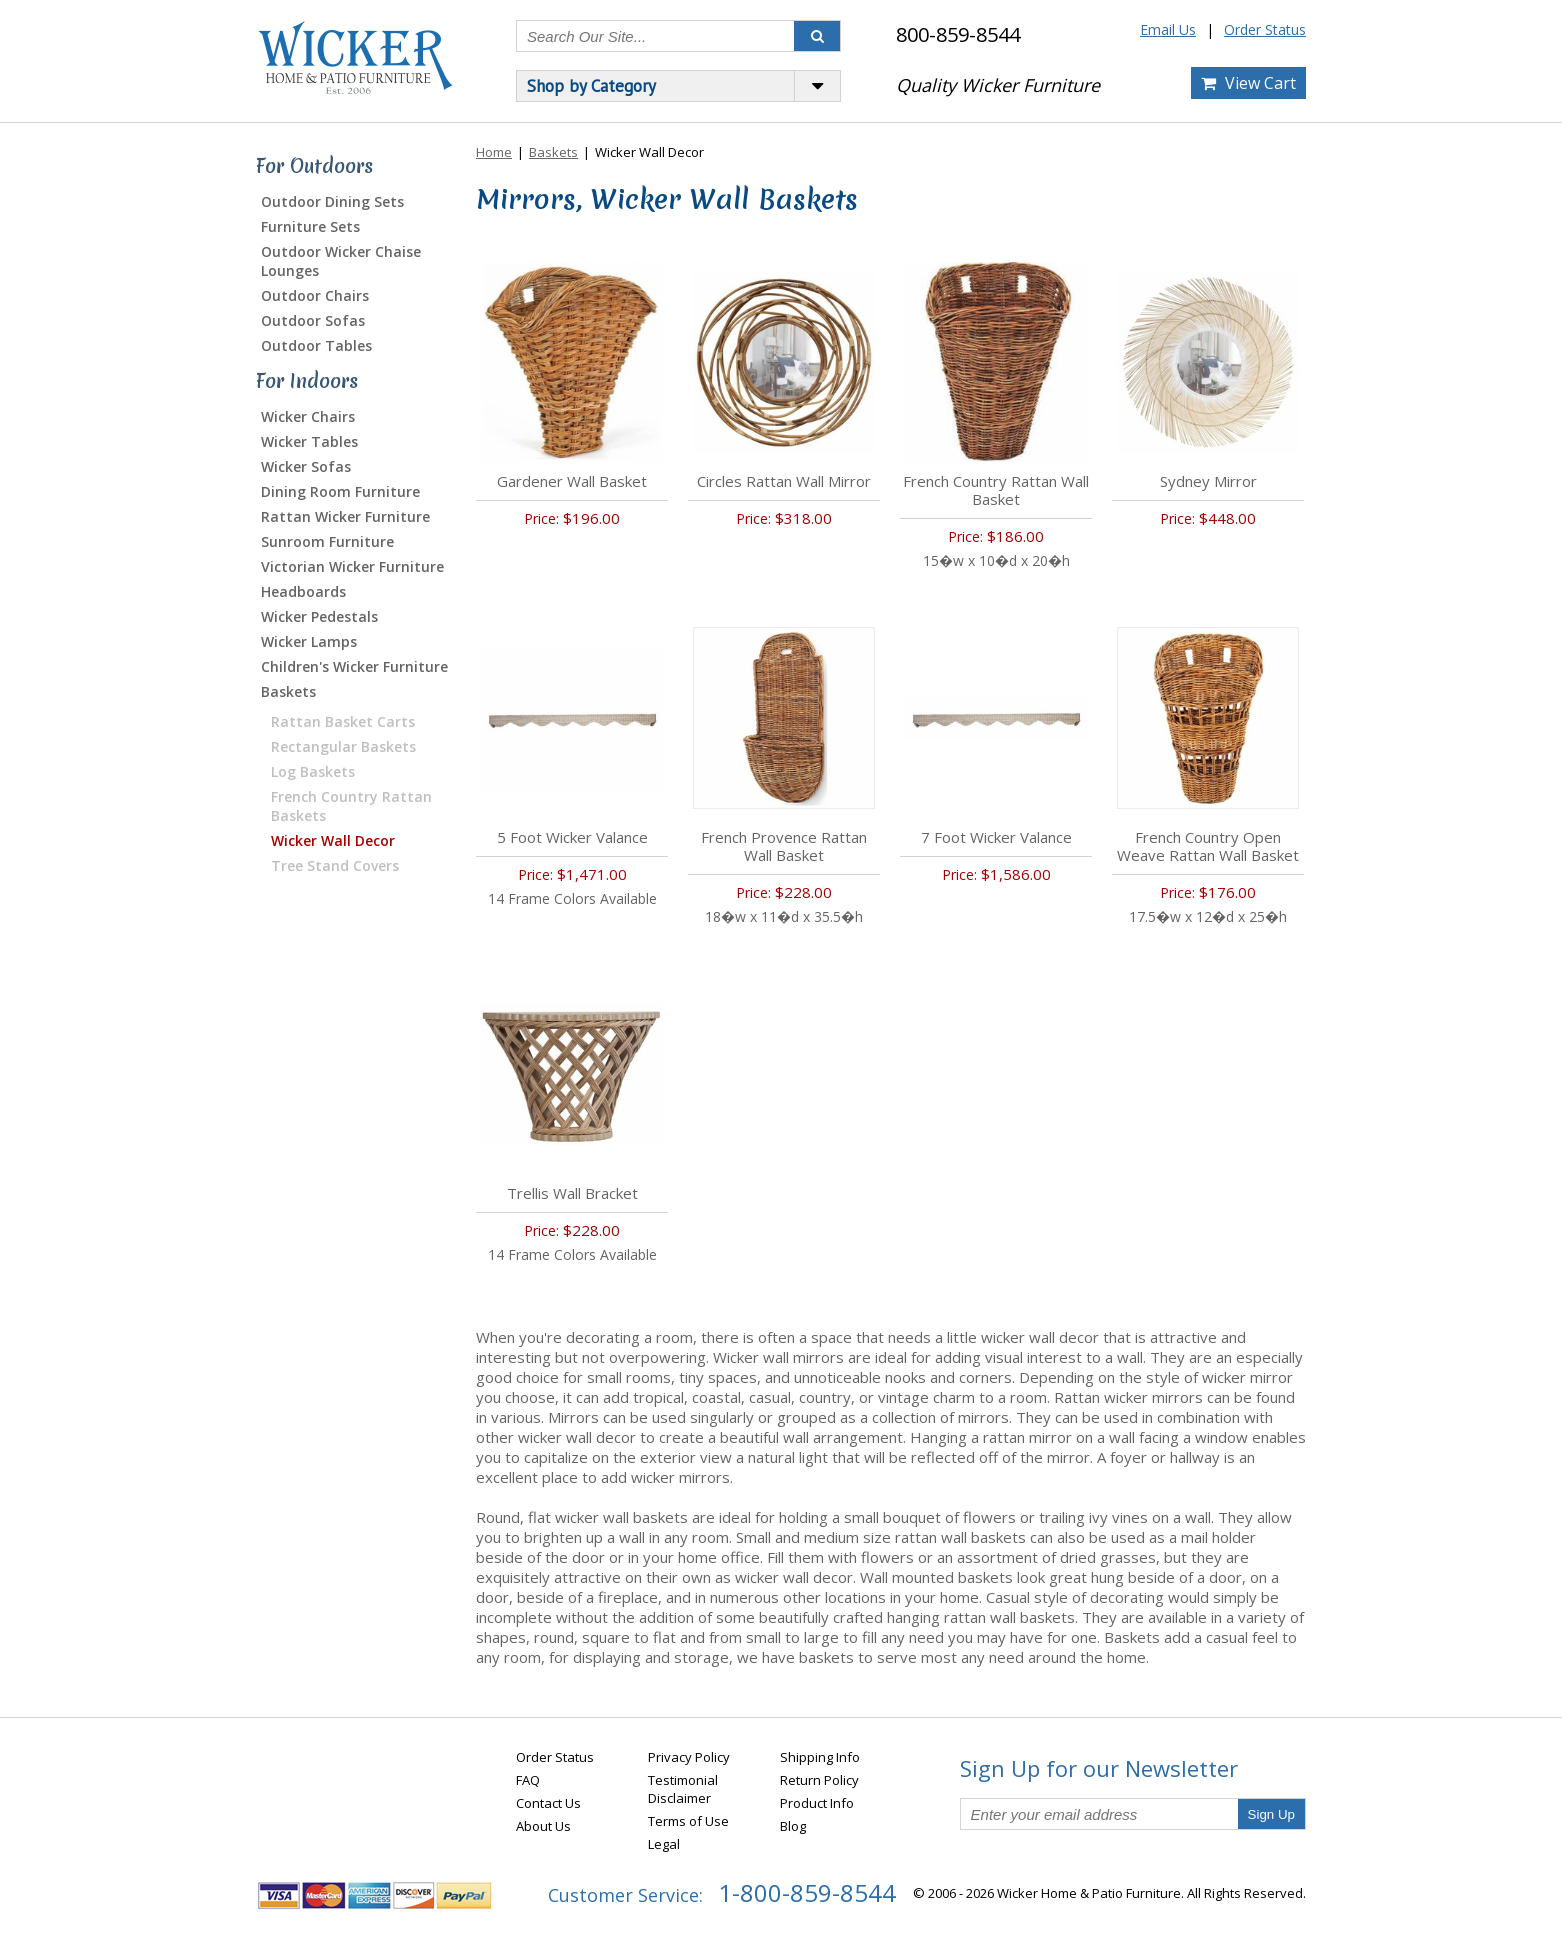 This screenshot has height=1943, width=1562. What do you see at coordinates (1208, 481) in the screenshot?
I see `Sydney Mirror` at bounding box center [1208, 481].